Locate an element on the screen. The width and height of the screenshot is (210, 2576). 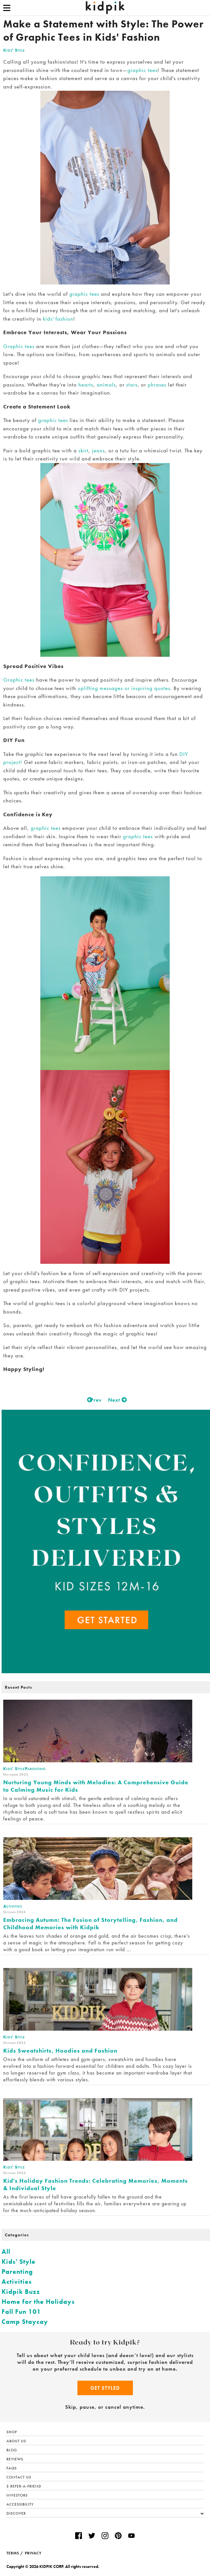
PRIVACY is located at coordinates (33, 2553).